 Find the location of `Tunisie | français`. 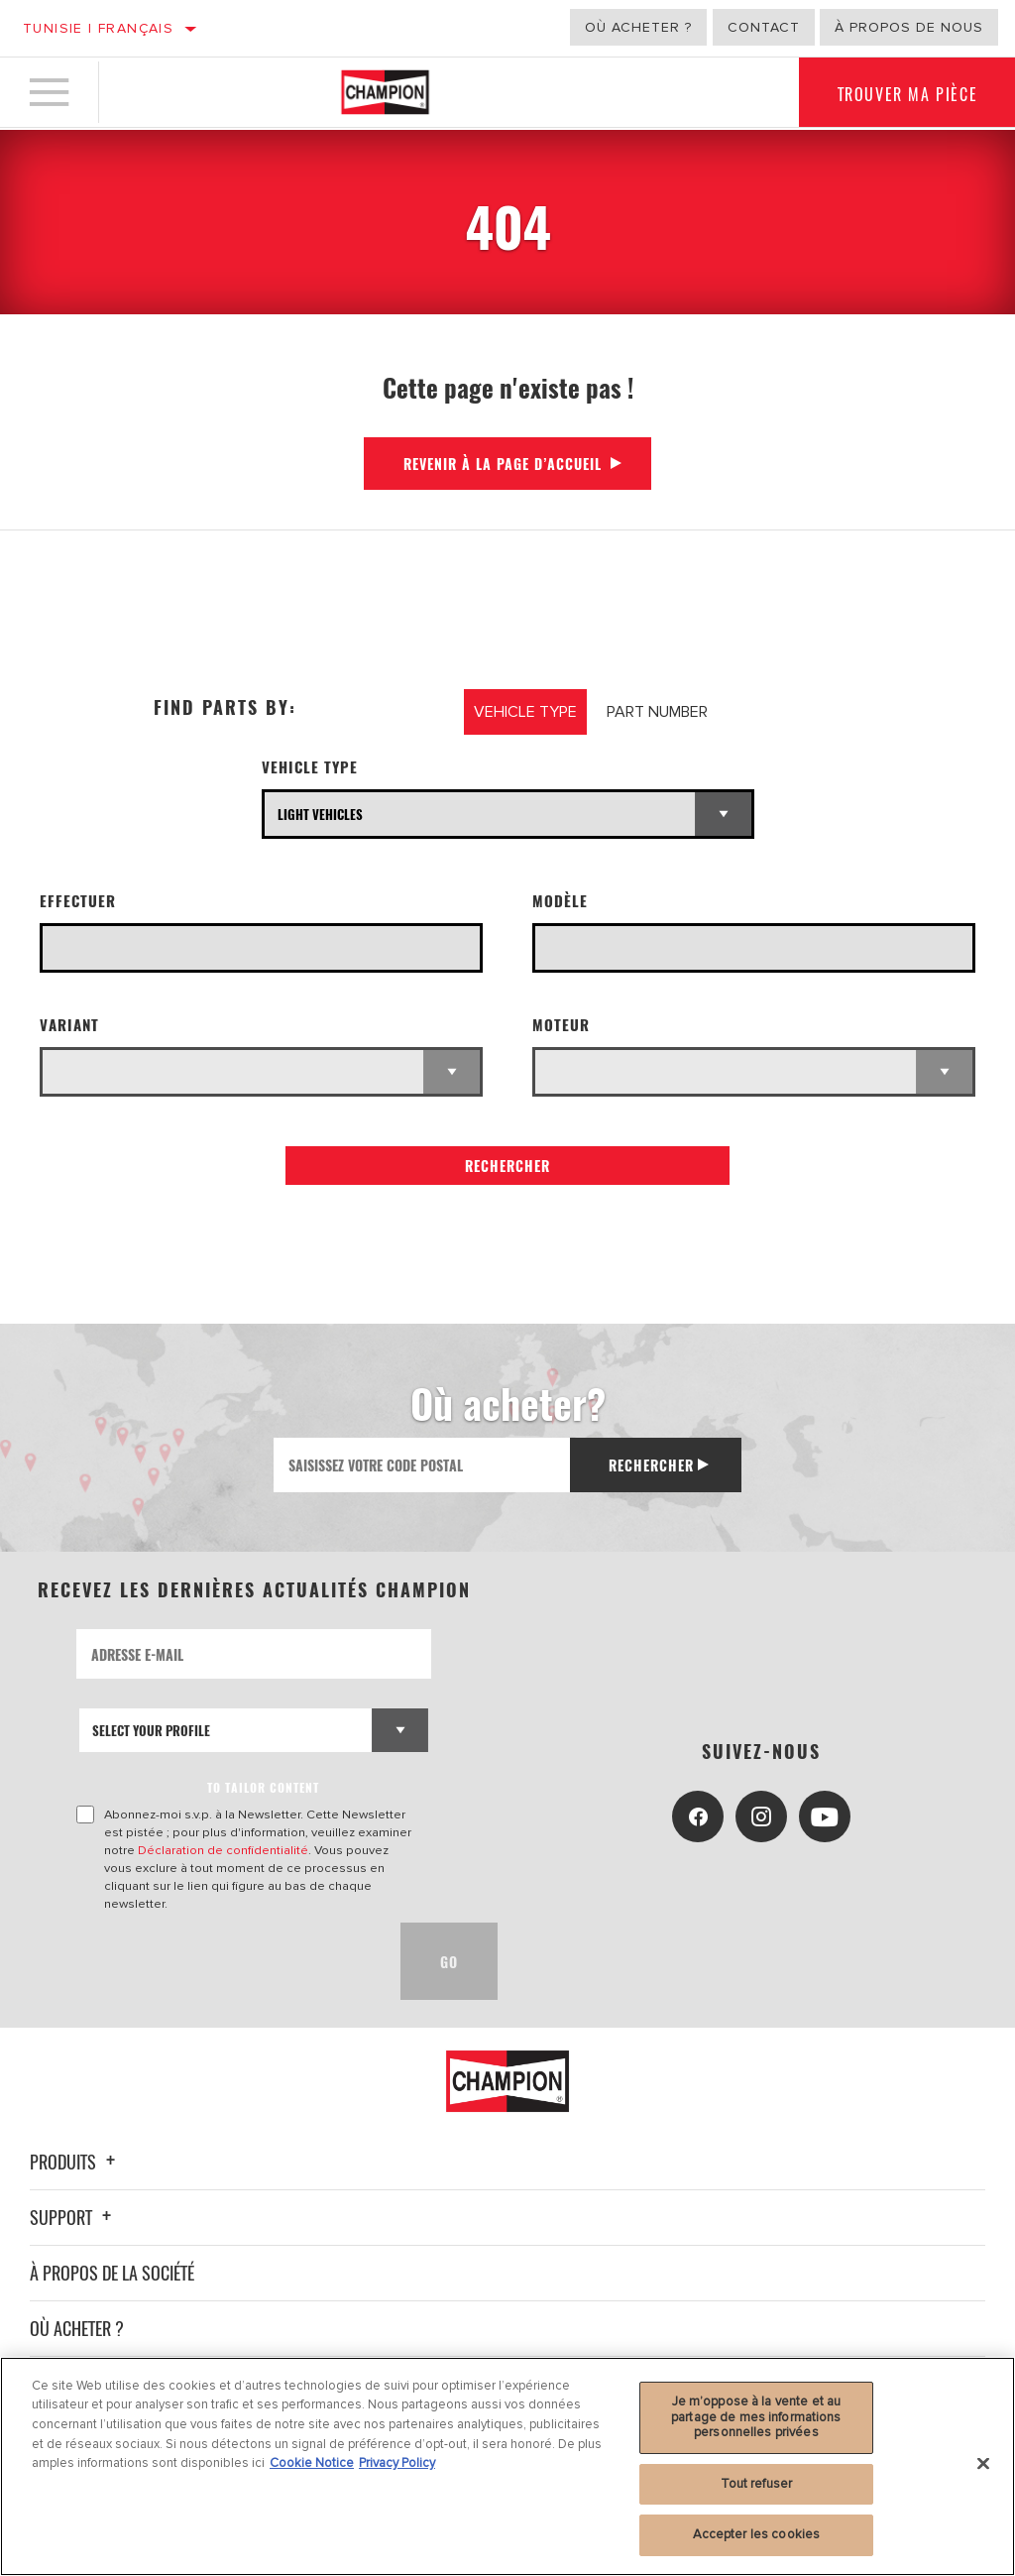

Tunisie | français is located at coordinates (98, 28).